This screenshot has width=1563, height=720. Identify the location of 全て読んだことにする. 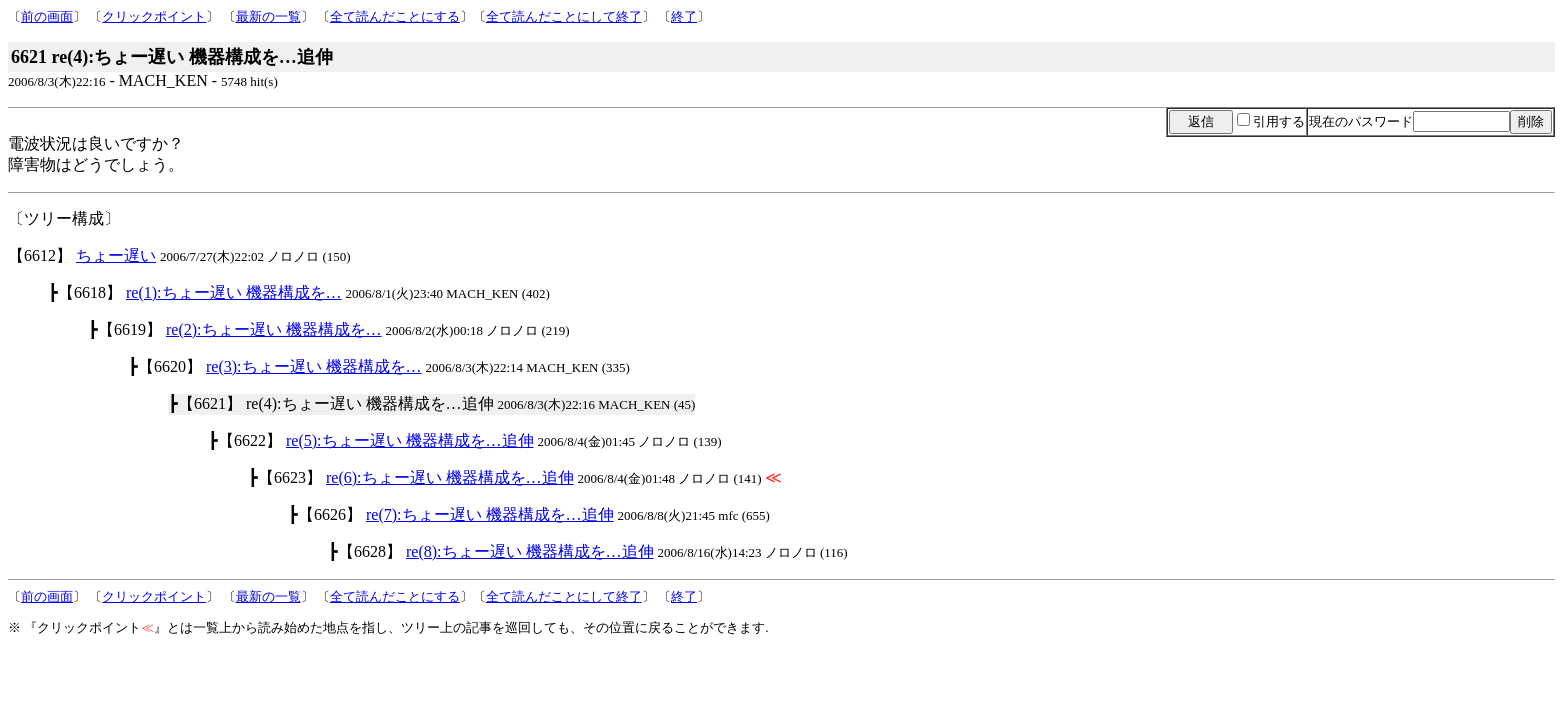
(395, 16).